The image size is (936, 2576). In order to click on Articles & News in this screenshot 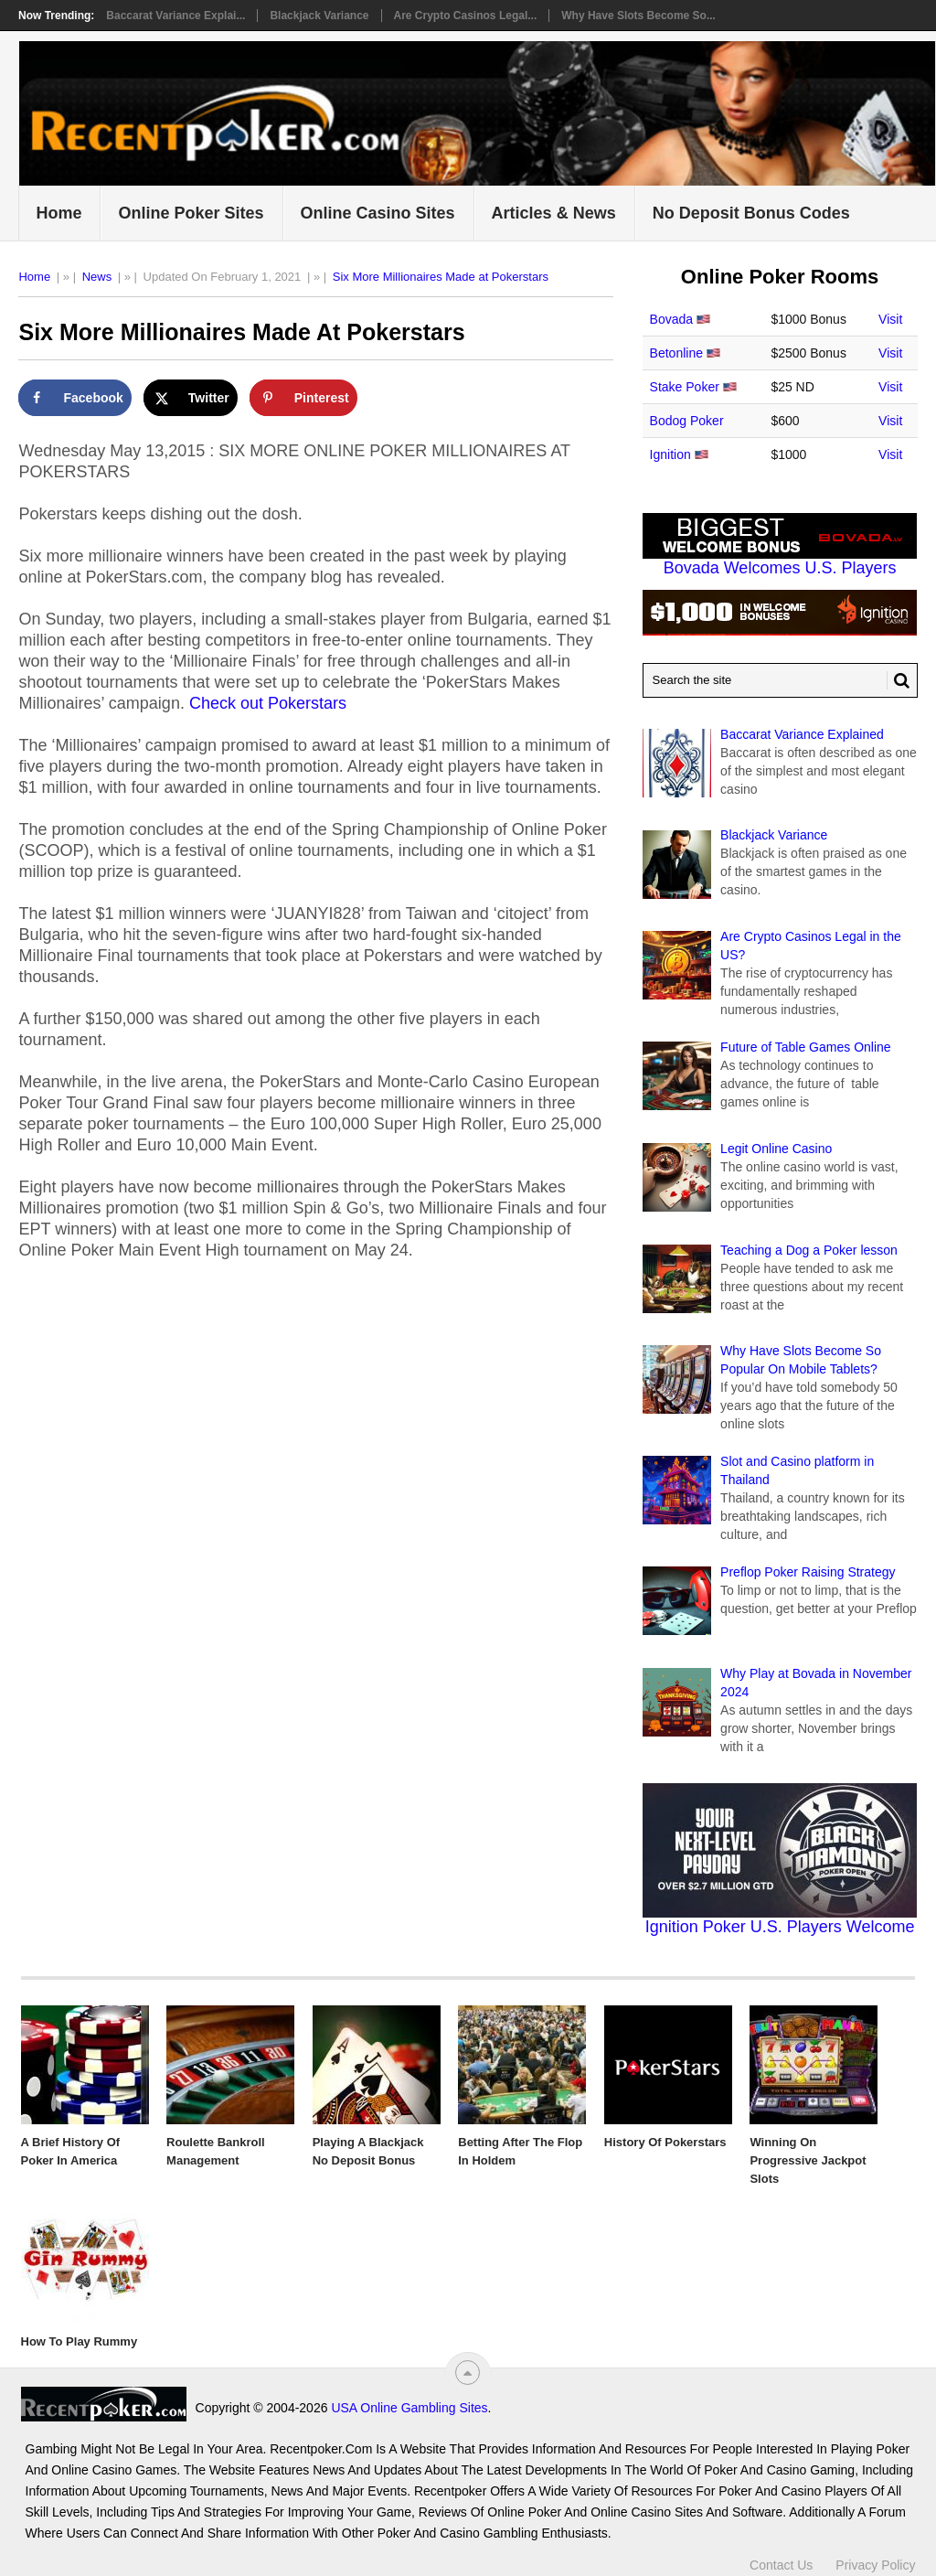, I will do `click(554, 213)`.